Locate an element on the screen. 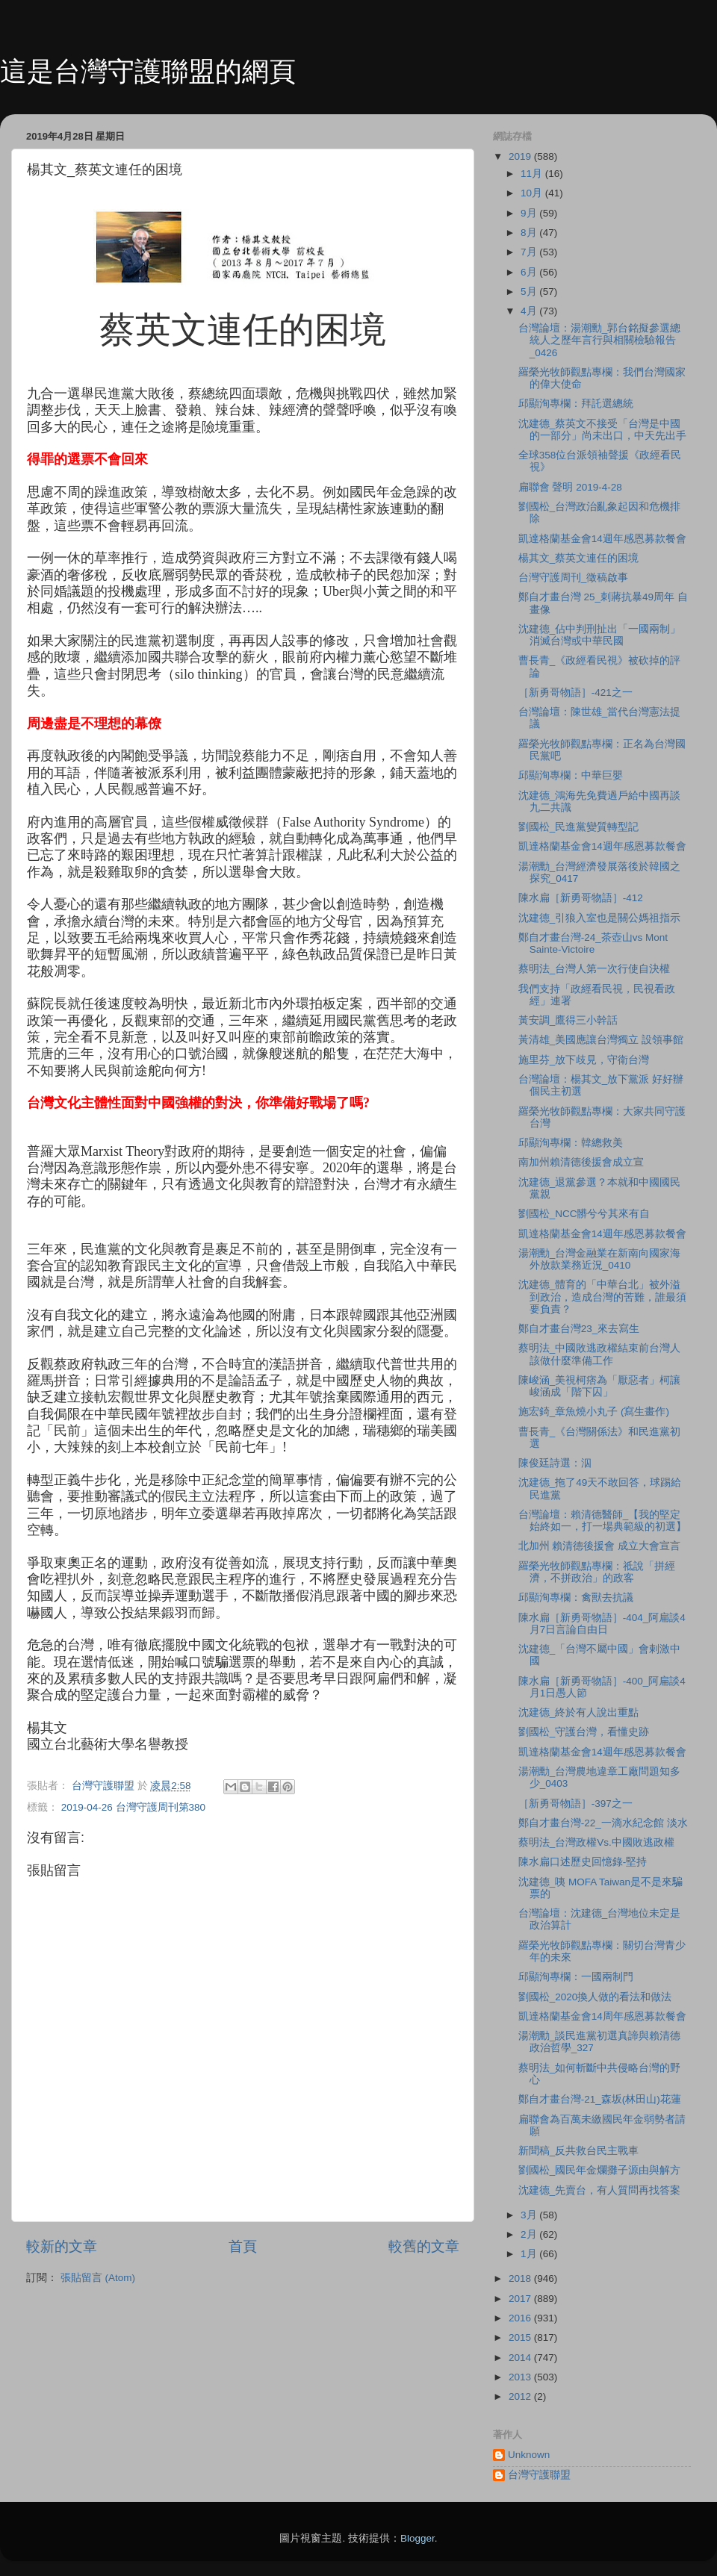 The image size is (717, 2576). 10月 is located at coordinates (533, 193).